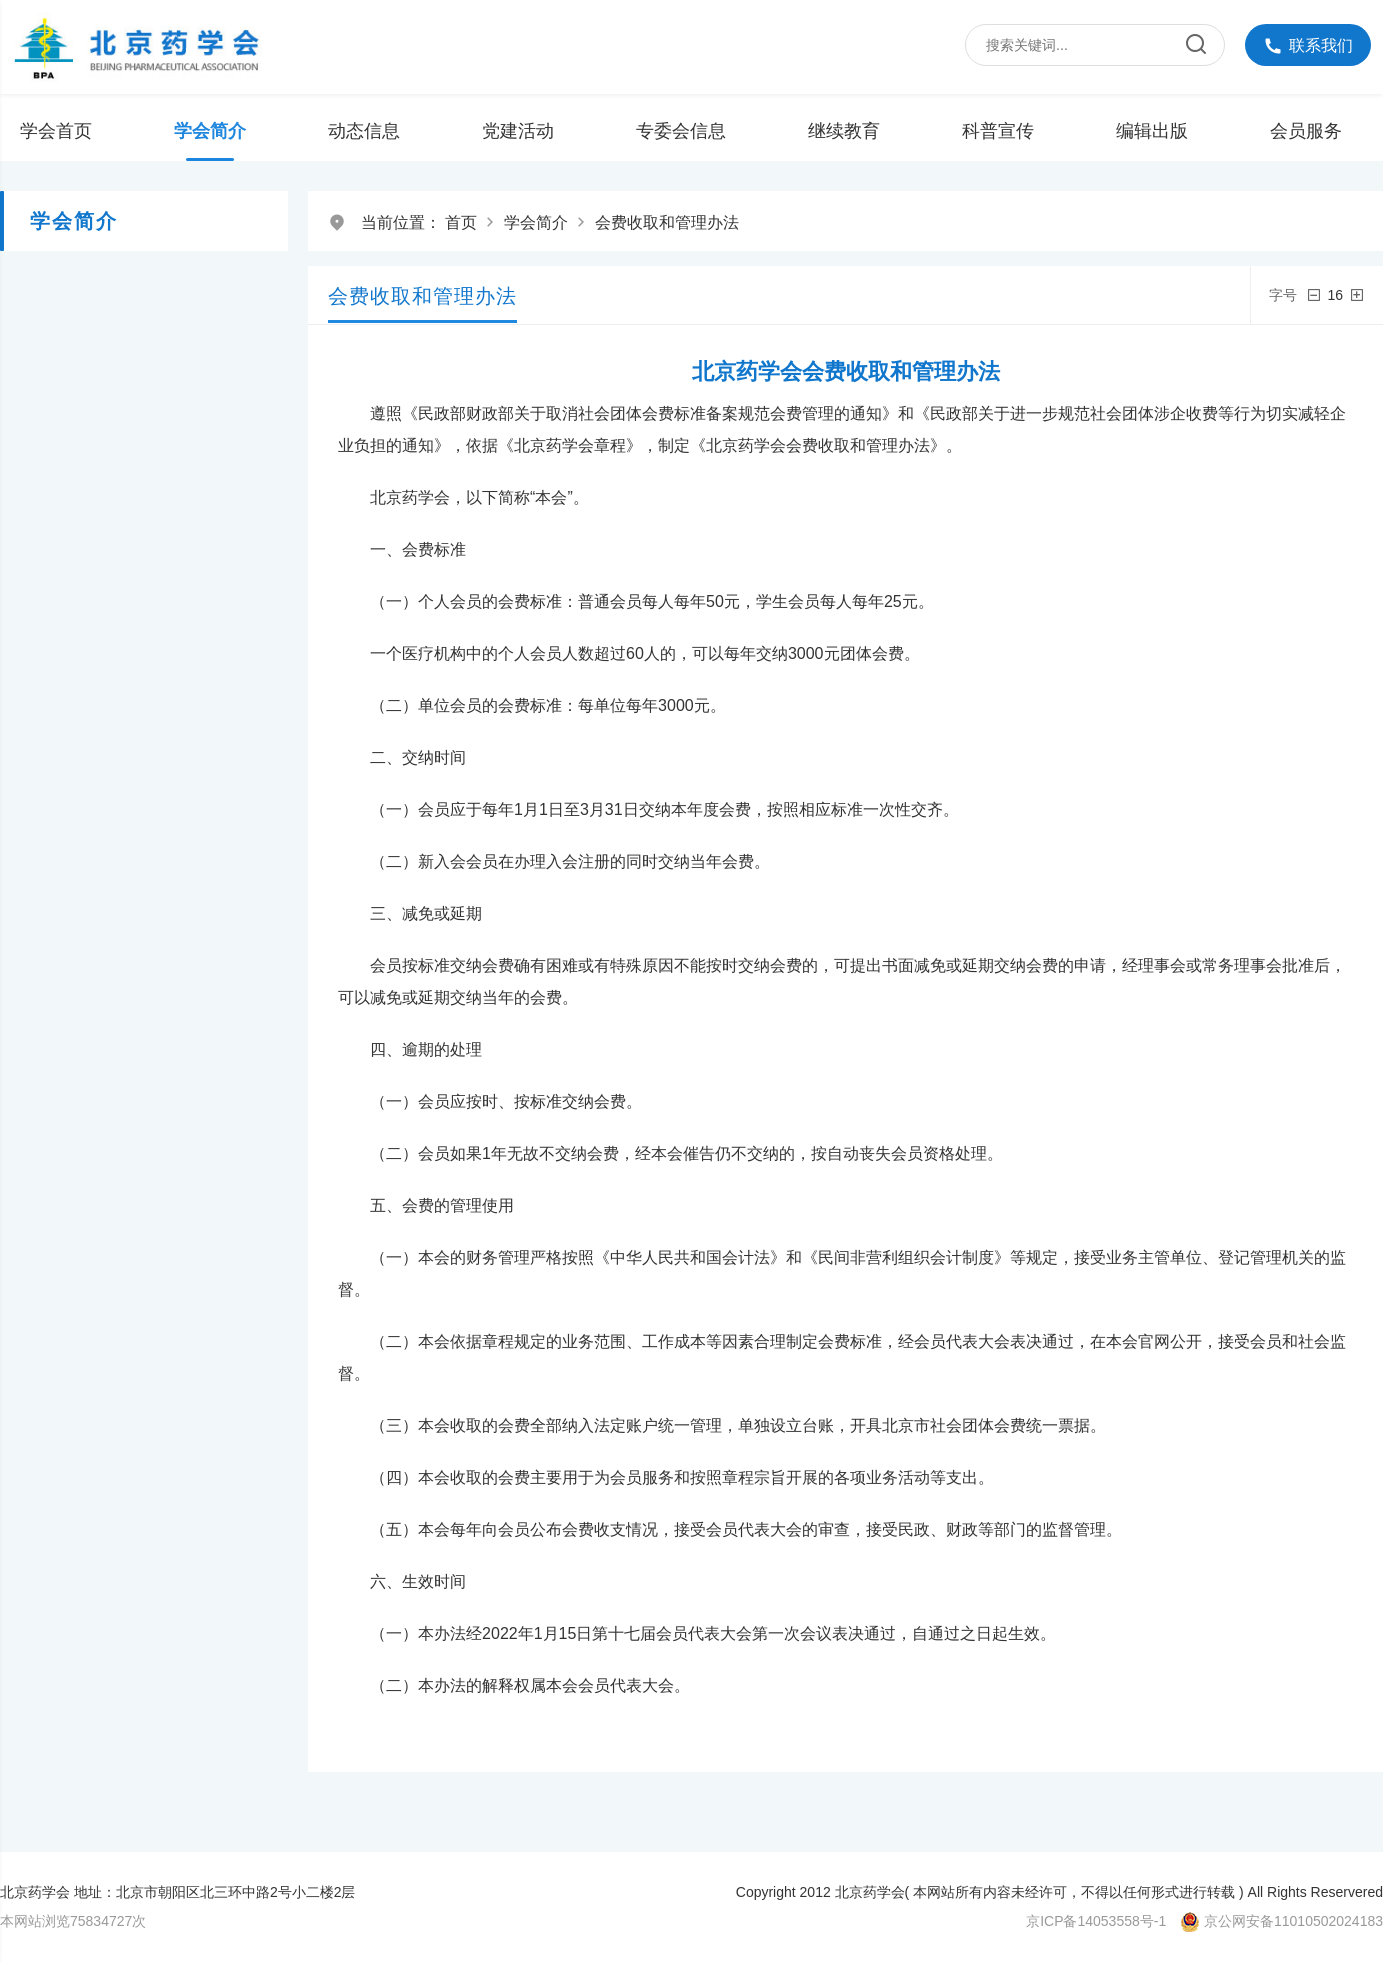 This screenshot has width=1383, height=1962. I want to click on 编辑出版, so click(1152, 131).